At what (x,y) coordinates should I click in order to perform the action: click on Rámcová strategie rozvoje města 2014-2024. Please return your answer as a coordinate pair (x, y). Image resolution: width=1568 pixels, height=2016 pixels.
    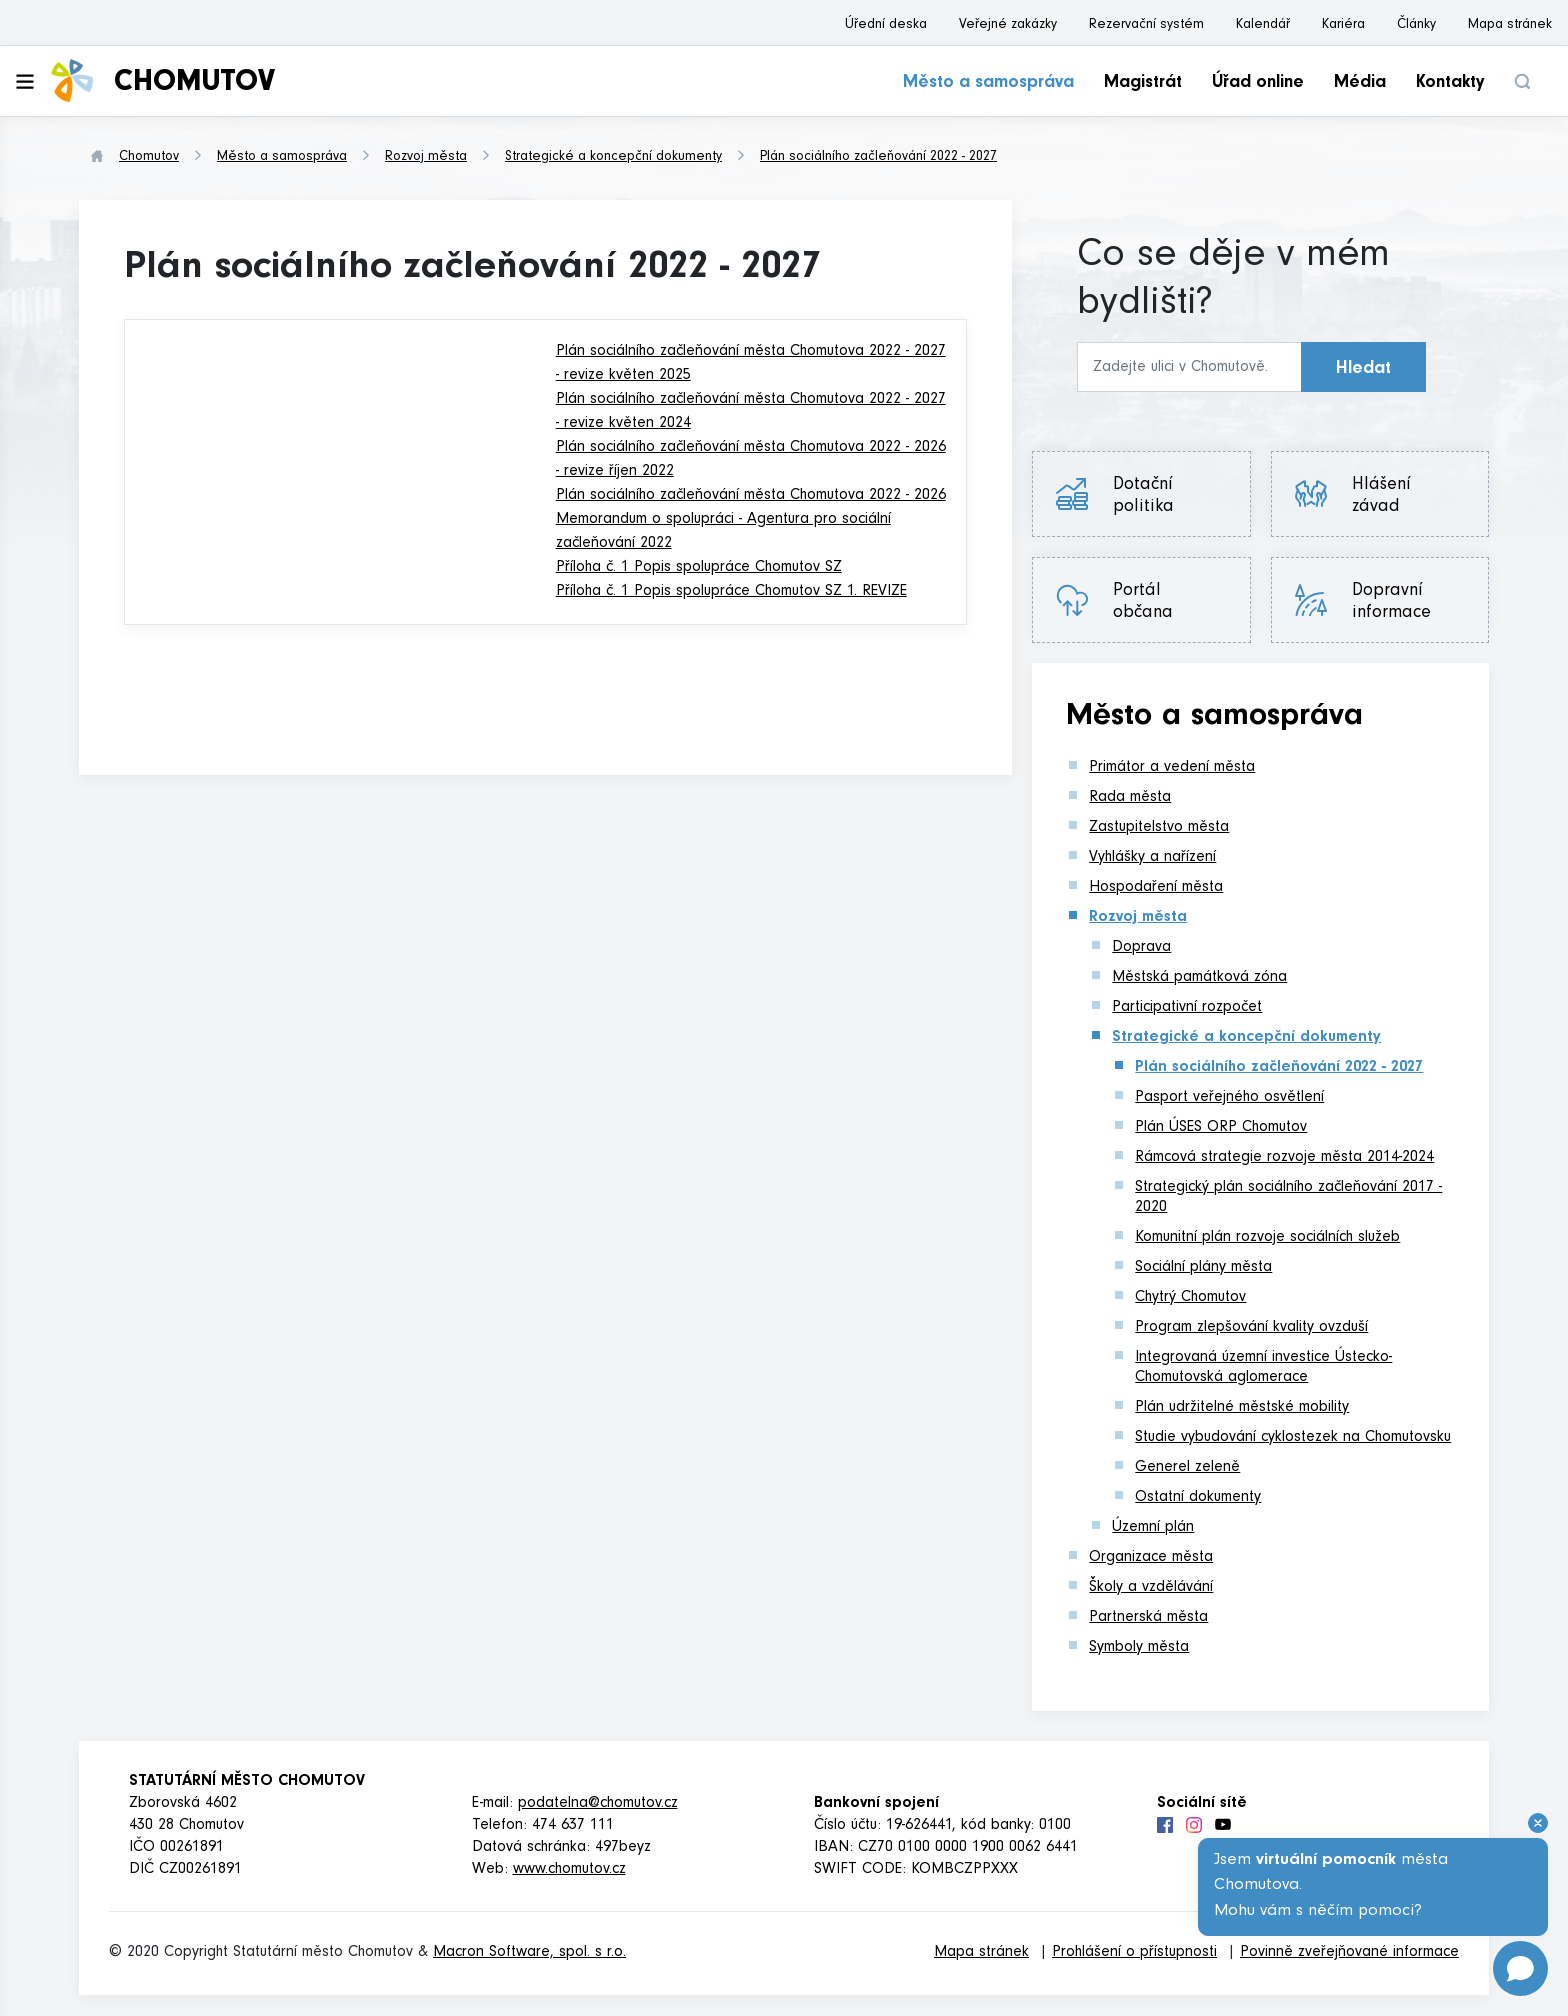
    Looking at the image, I should click on (1284, 1158).